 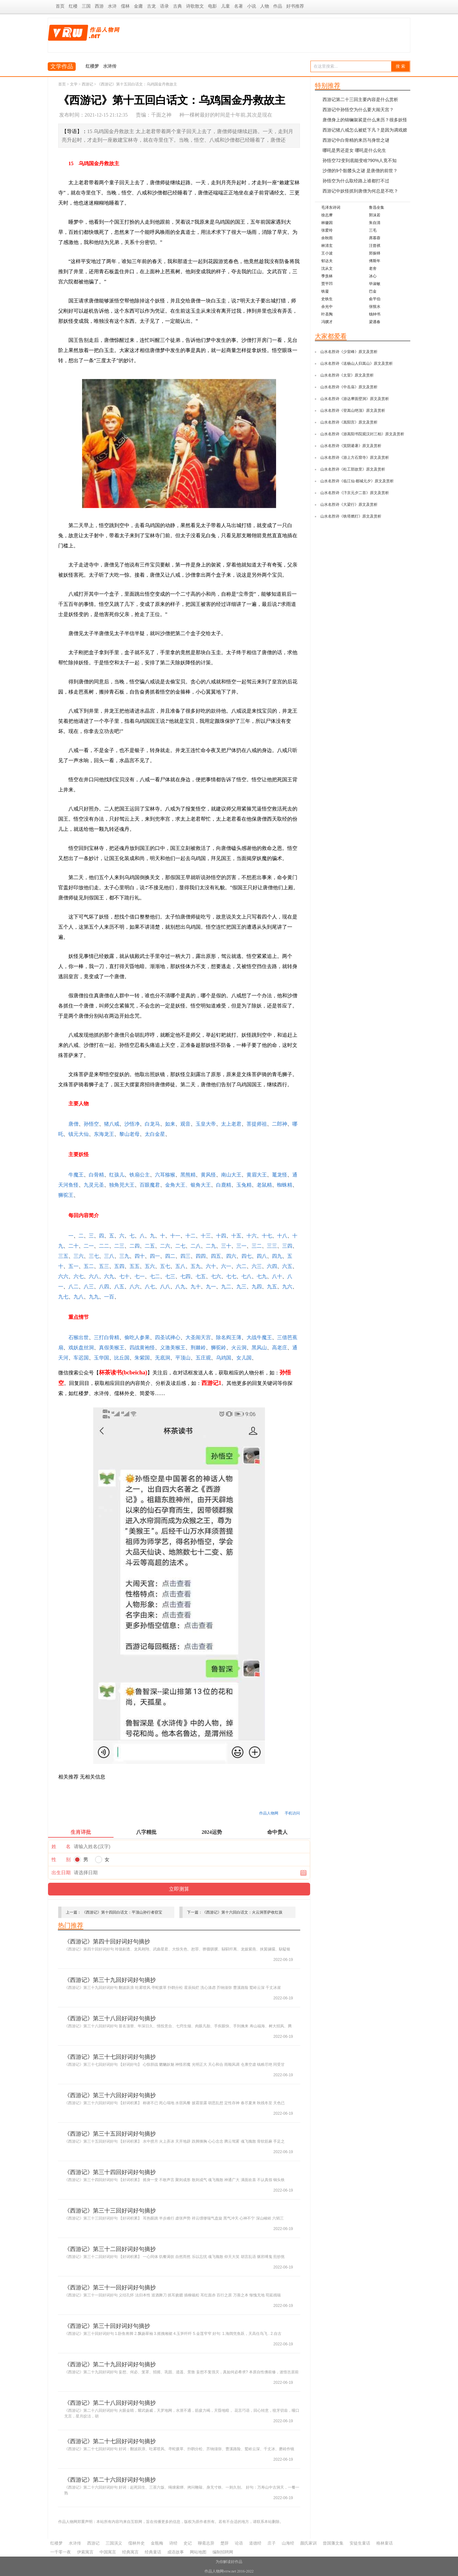 I want to click on 出生日期, so click(x=61, y=1872).